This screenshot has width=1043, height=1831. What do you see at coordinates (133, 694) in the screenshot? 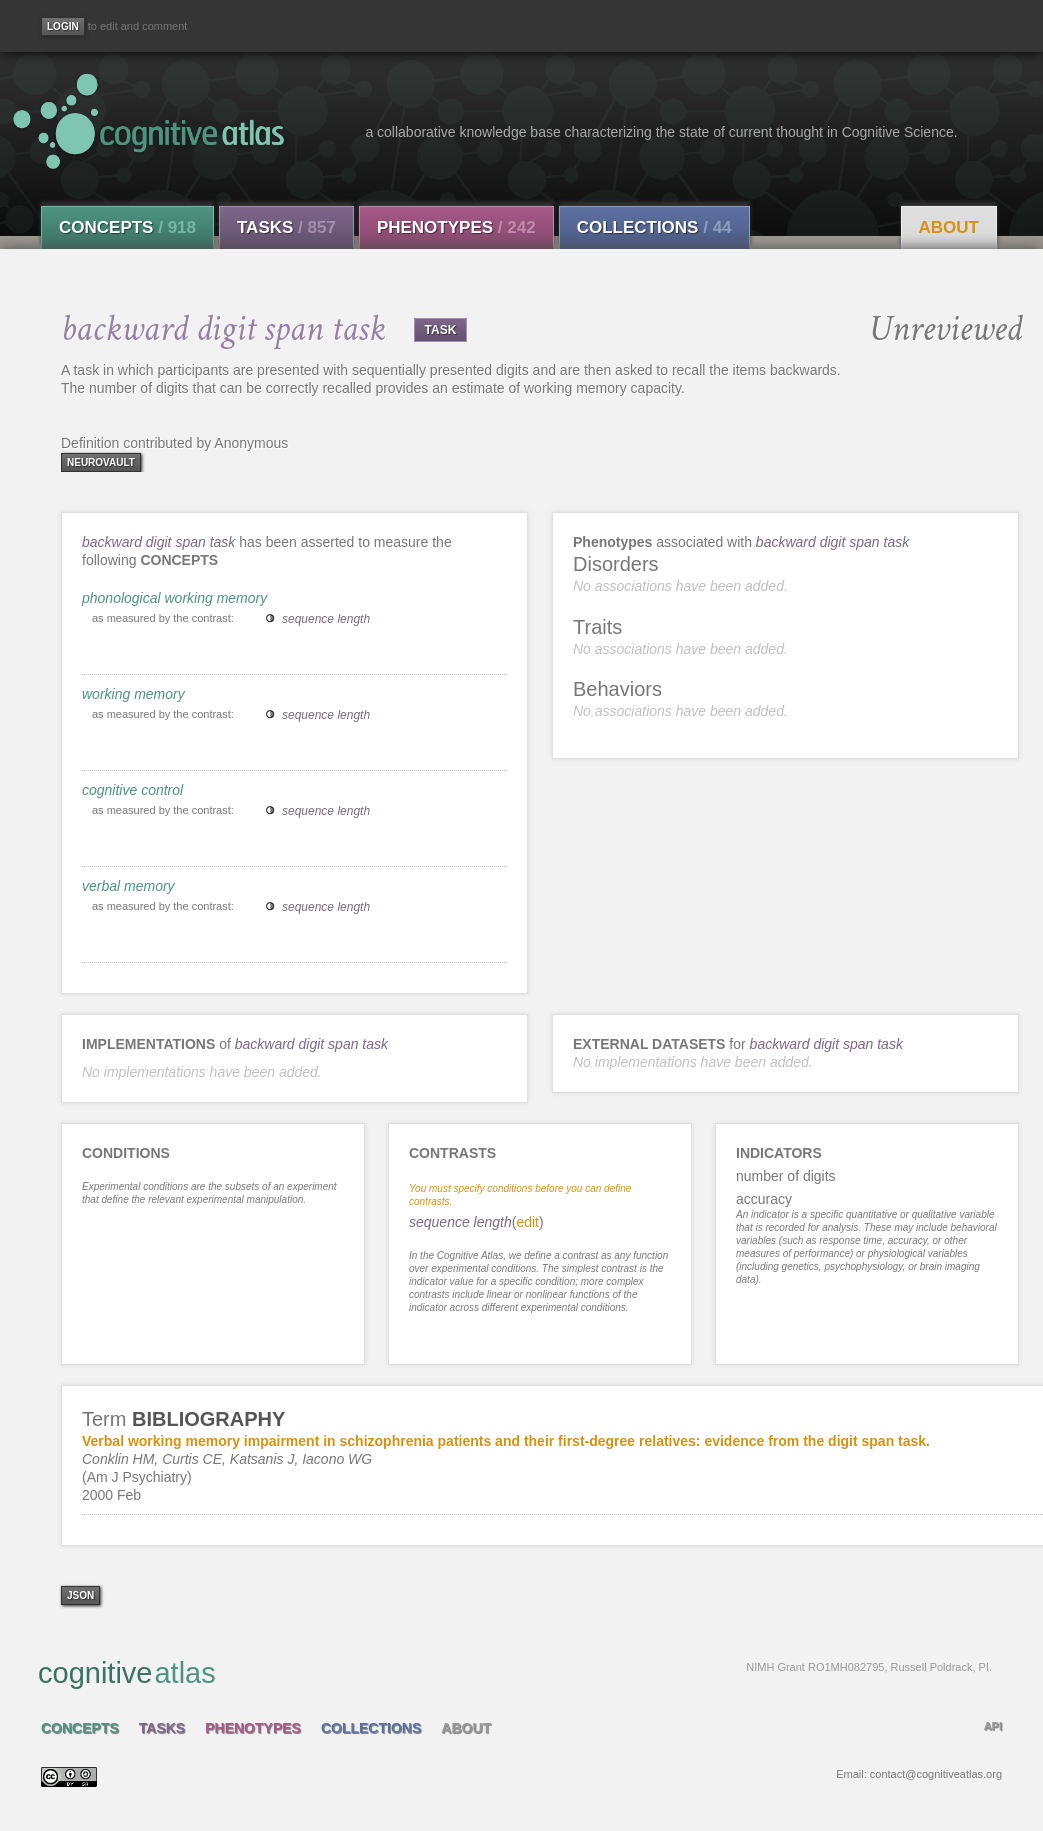
I see `working memory` at bounding box center [133, 694].